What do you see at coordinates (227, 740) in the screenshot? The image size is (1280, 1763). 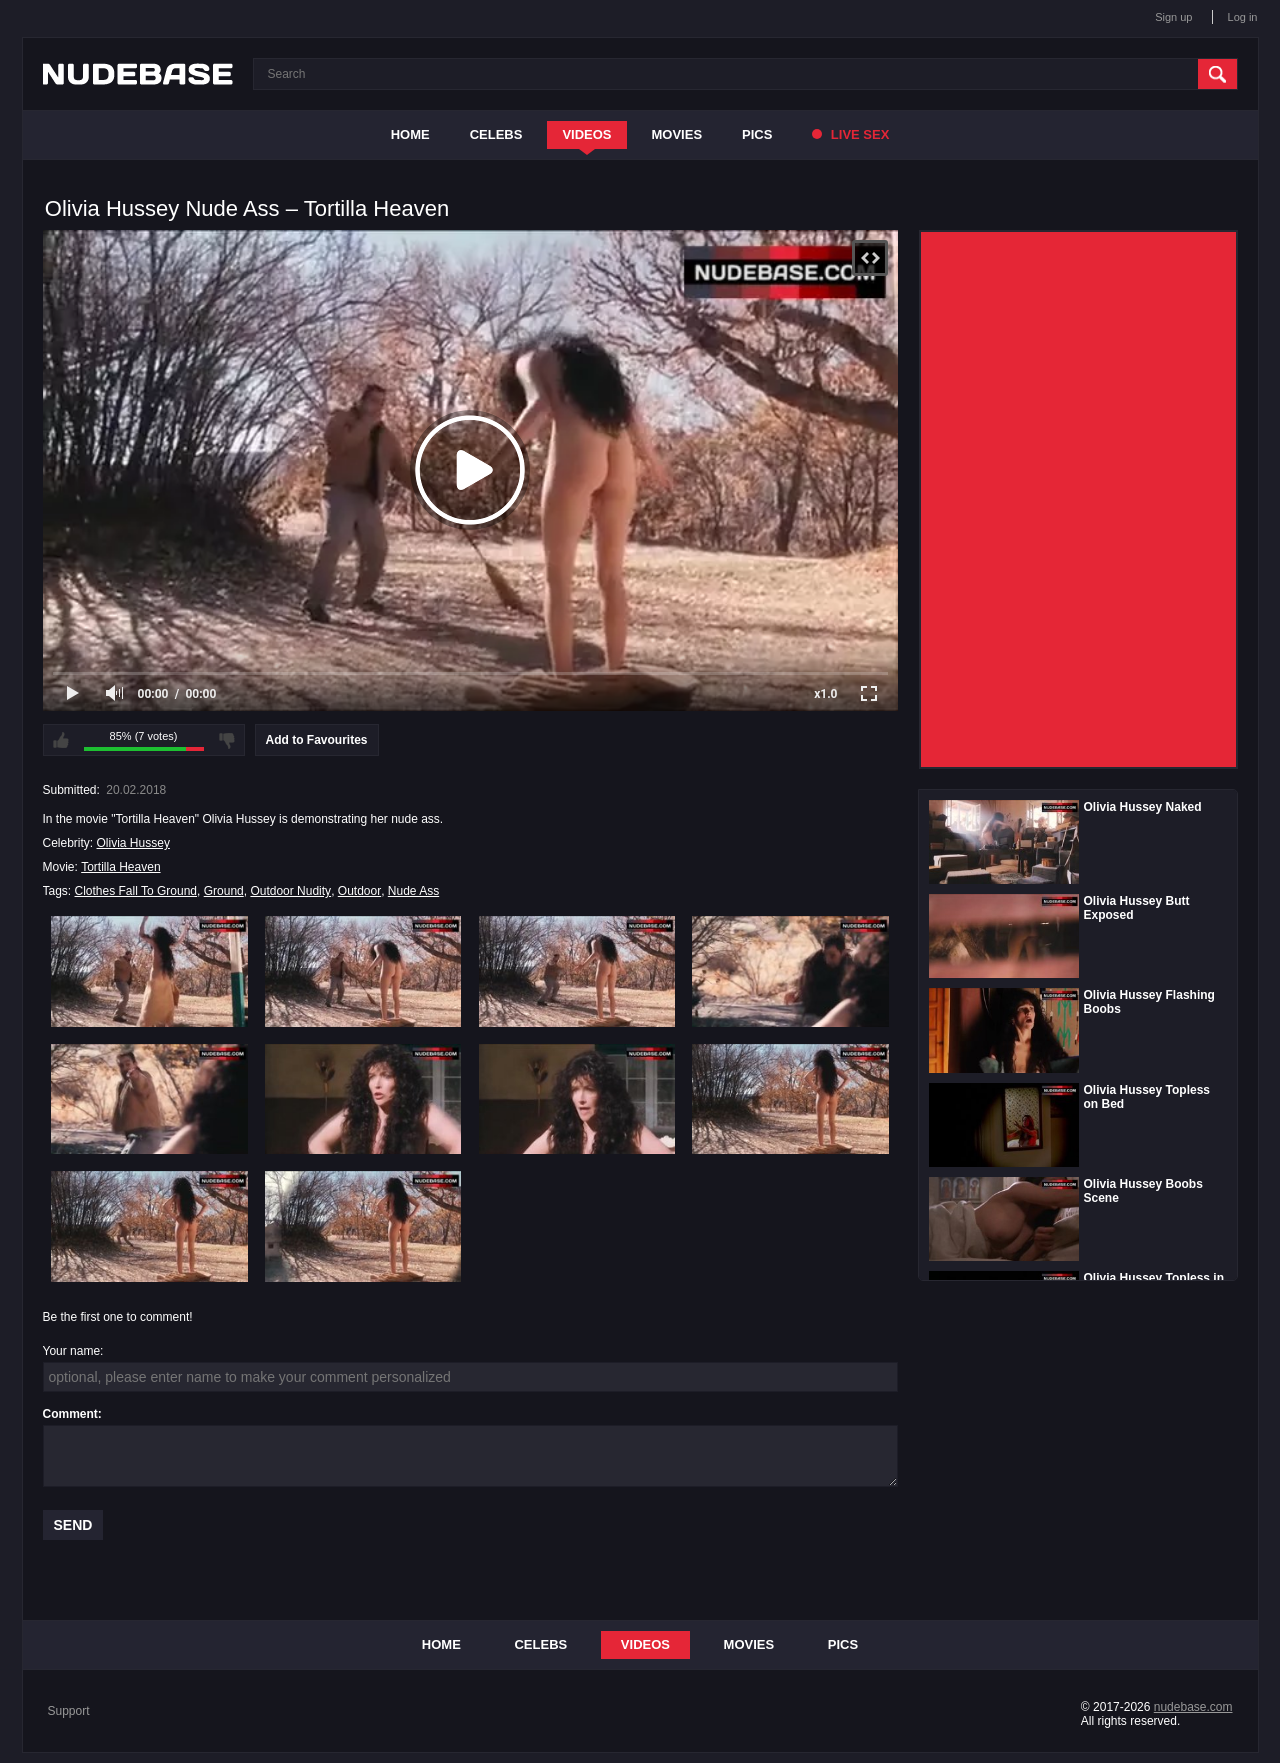 I see `I don't like this video` at bounding box center [227, 740].